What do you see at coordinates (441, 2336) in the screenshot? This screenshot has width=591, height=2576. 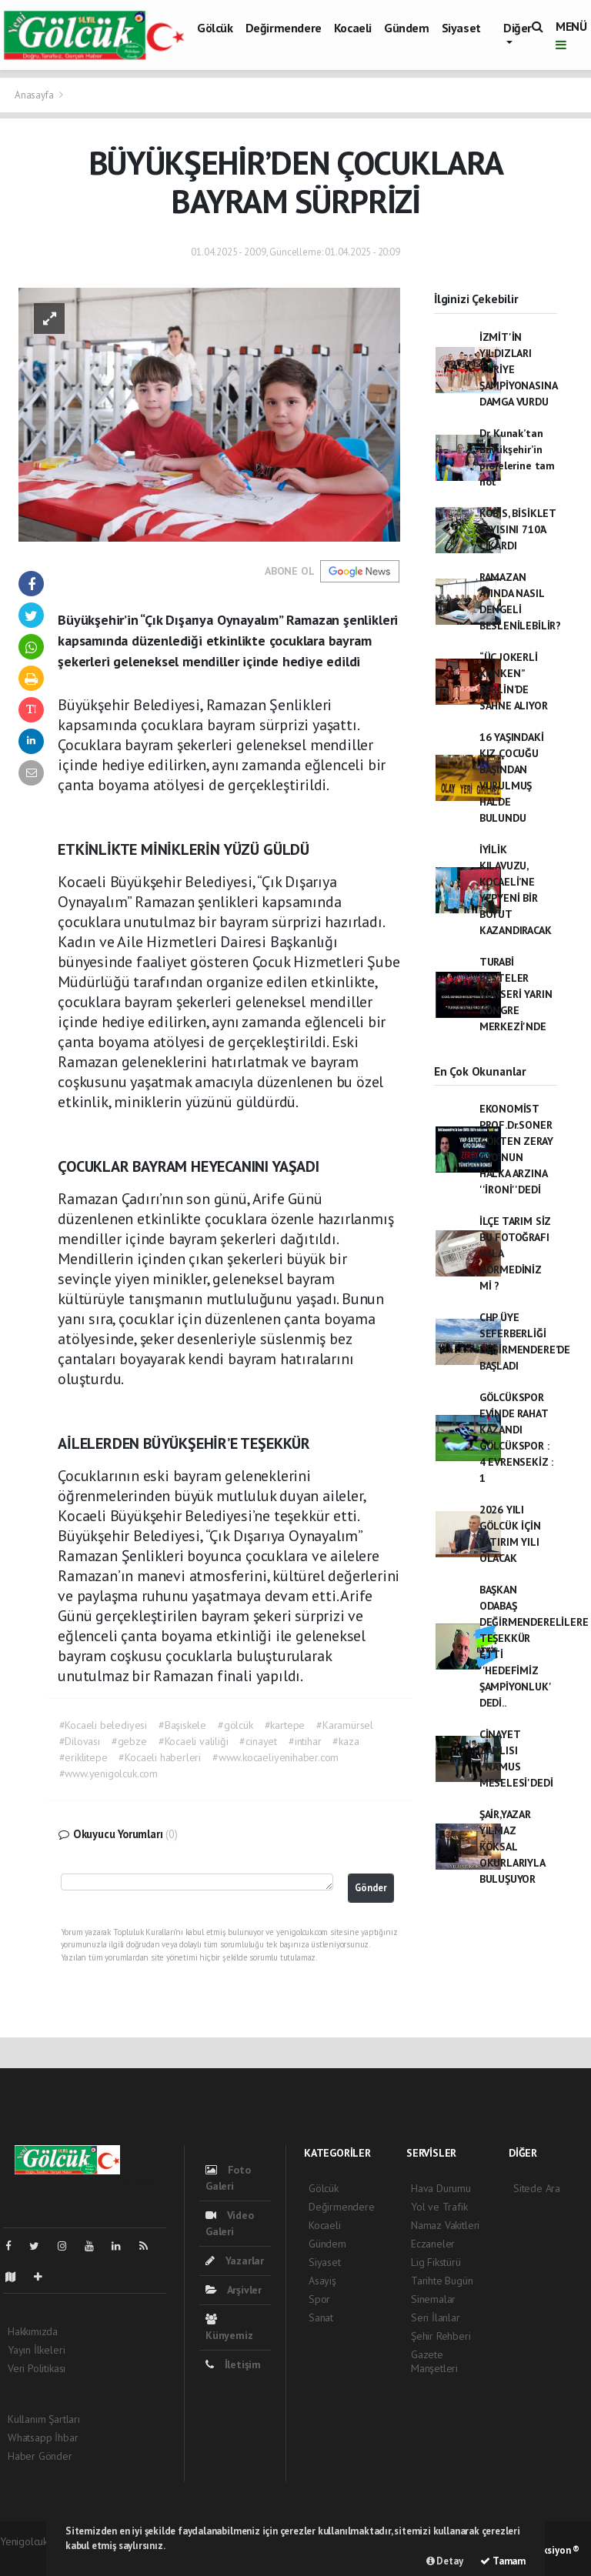 I see `Şehir Rehberi` at bounding box center [441, 2336].